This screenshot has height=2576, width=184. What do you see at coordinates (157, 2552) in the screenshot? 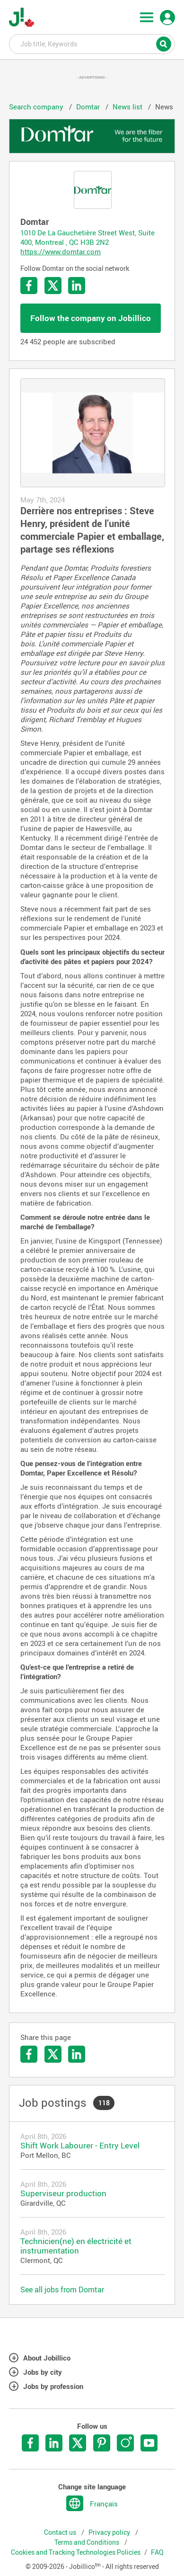
I see `FAQ` at bounding box center [157, 2552].